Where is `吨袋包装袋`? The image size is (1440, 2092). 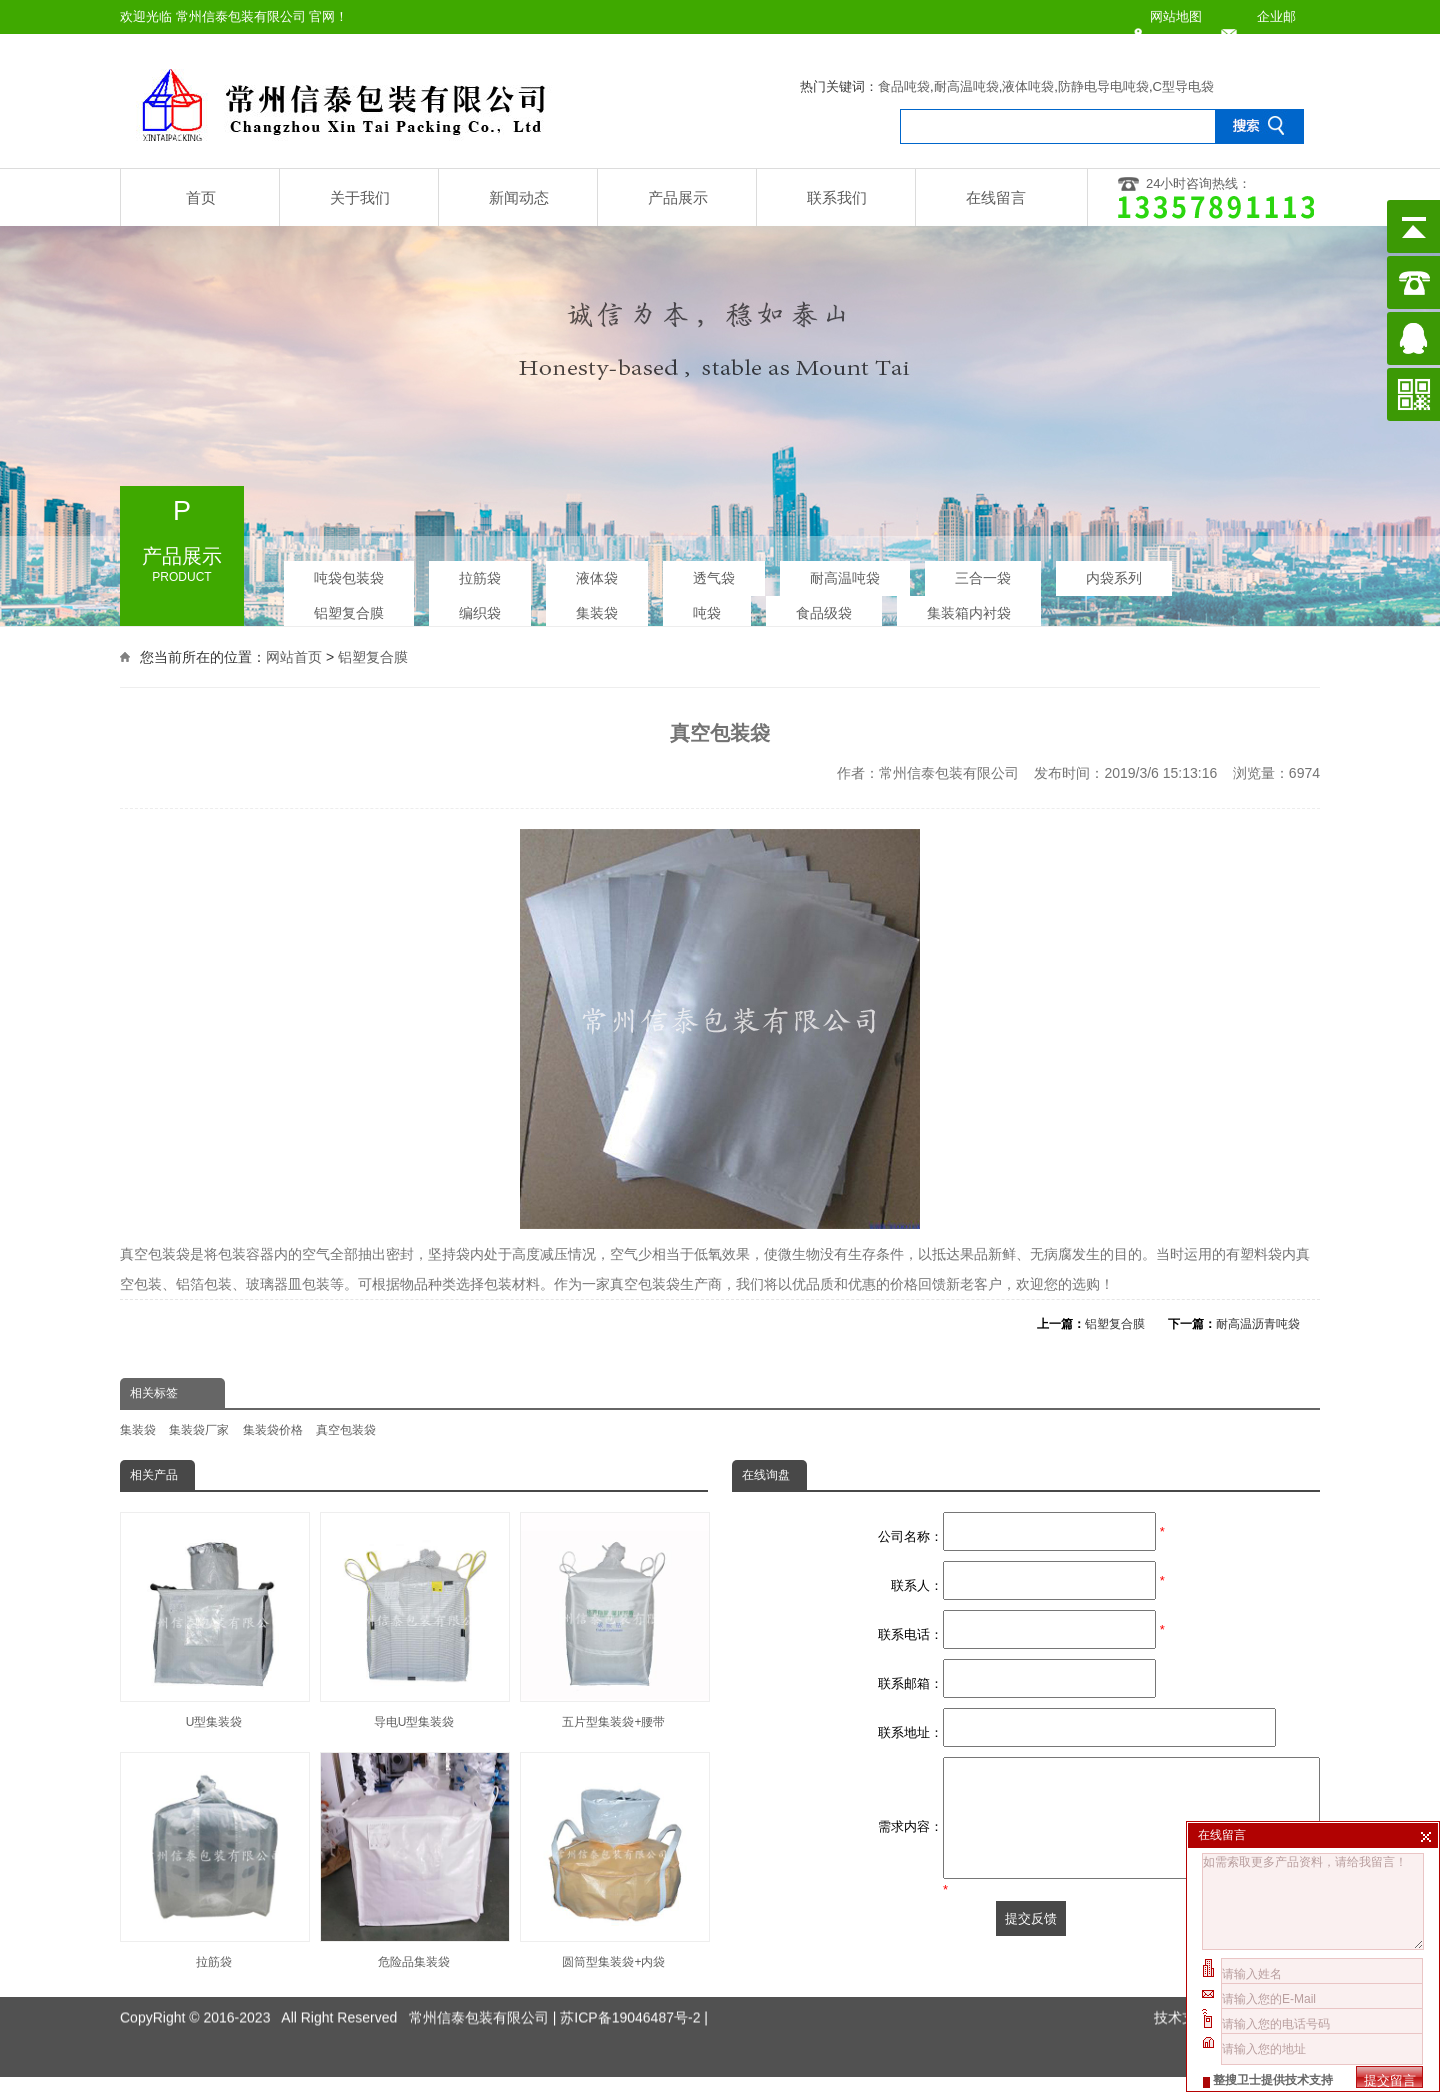
吨袋包装袋 is located at coordinates (349, 571).